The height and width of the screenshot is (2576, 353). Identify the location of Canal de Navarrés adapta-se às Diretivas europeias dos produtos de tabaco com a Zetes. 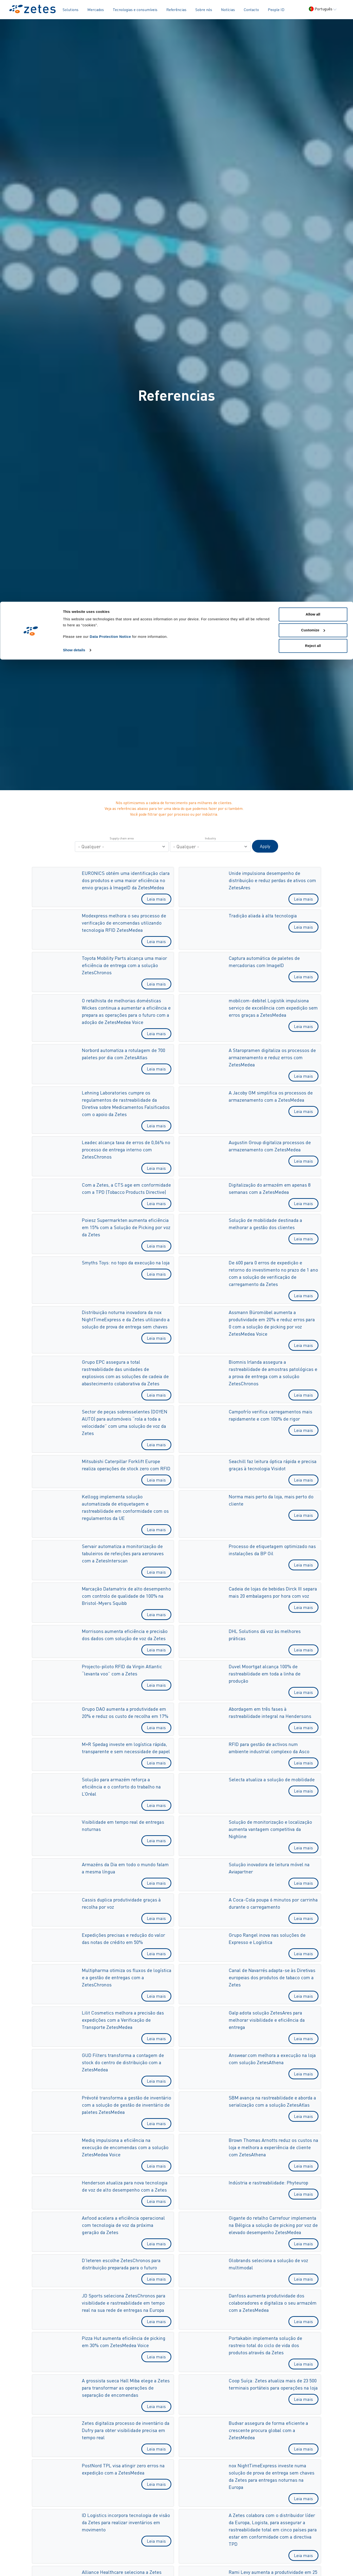
(272, 1977).